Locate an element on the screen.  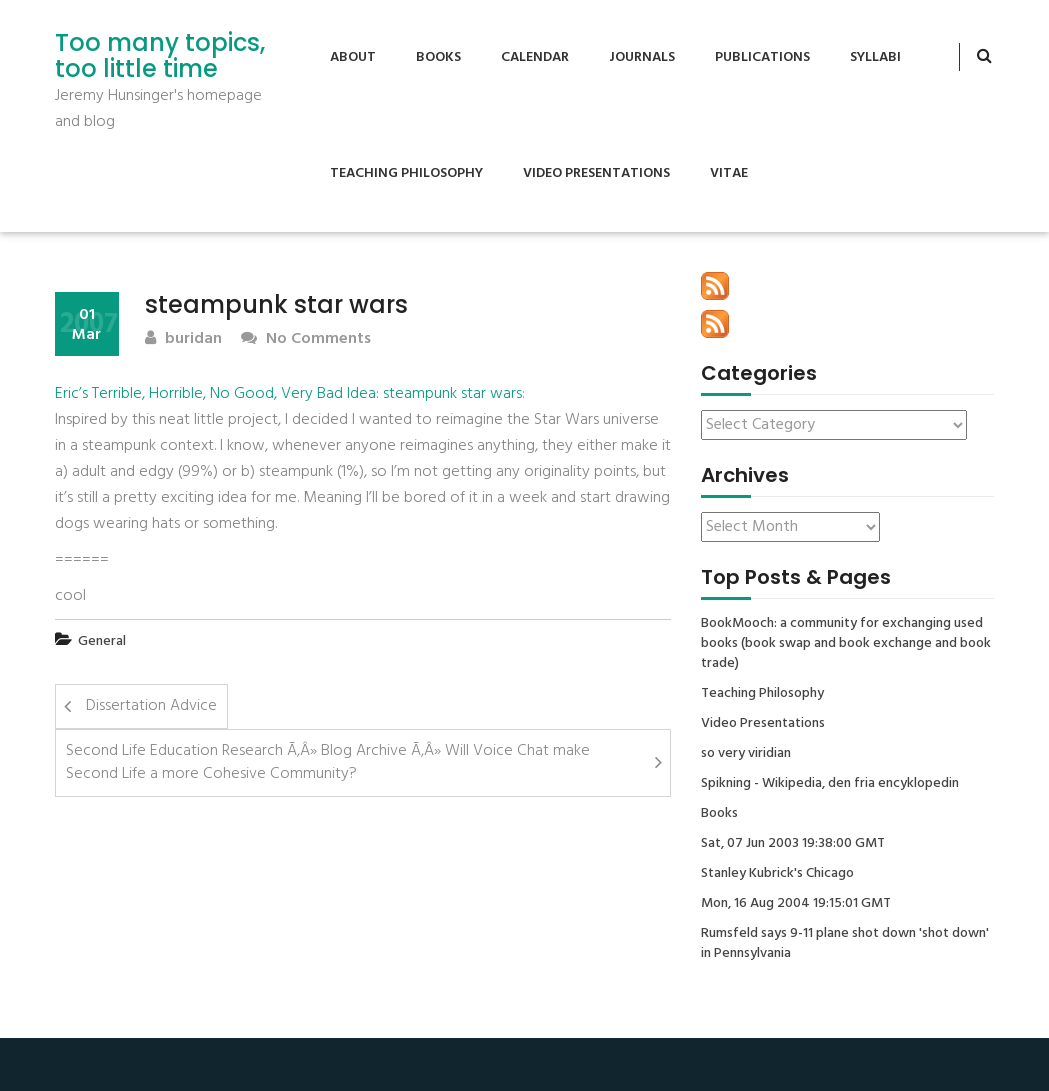
Mon, 16 Aug 2004 19:15:01 GMT is located at coordinates (796, 904).